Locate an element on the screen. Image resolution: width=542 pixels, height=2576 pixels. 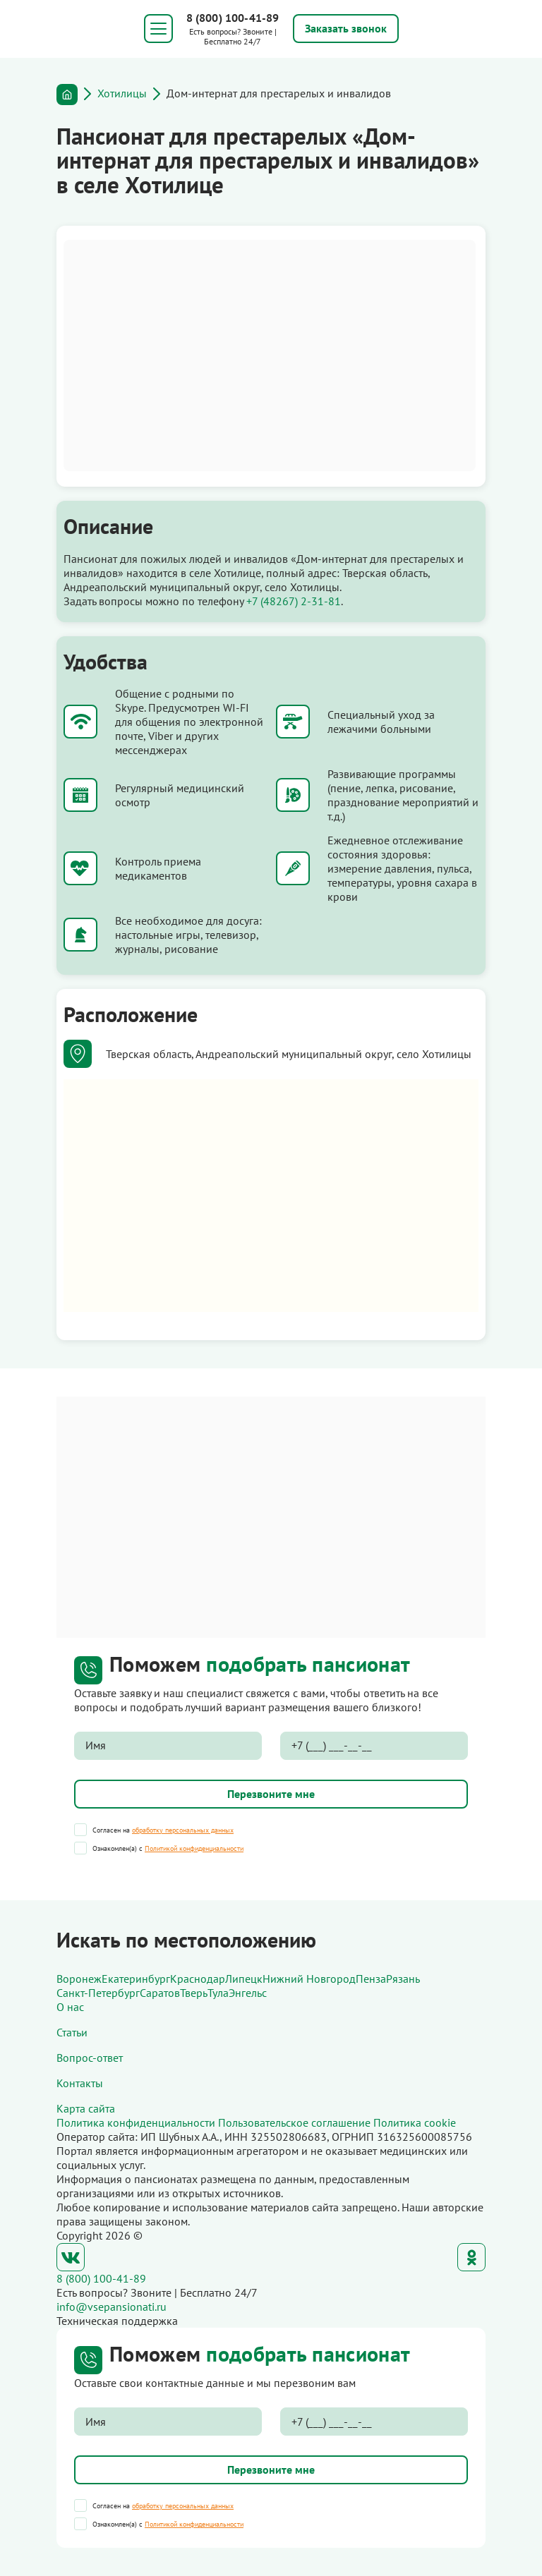
Нижний Новгород is located at coordinates (309, 1979).